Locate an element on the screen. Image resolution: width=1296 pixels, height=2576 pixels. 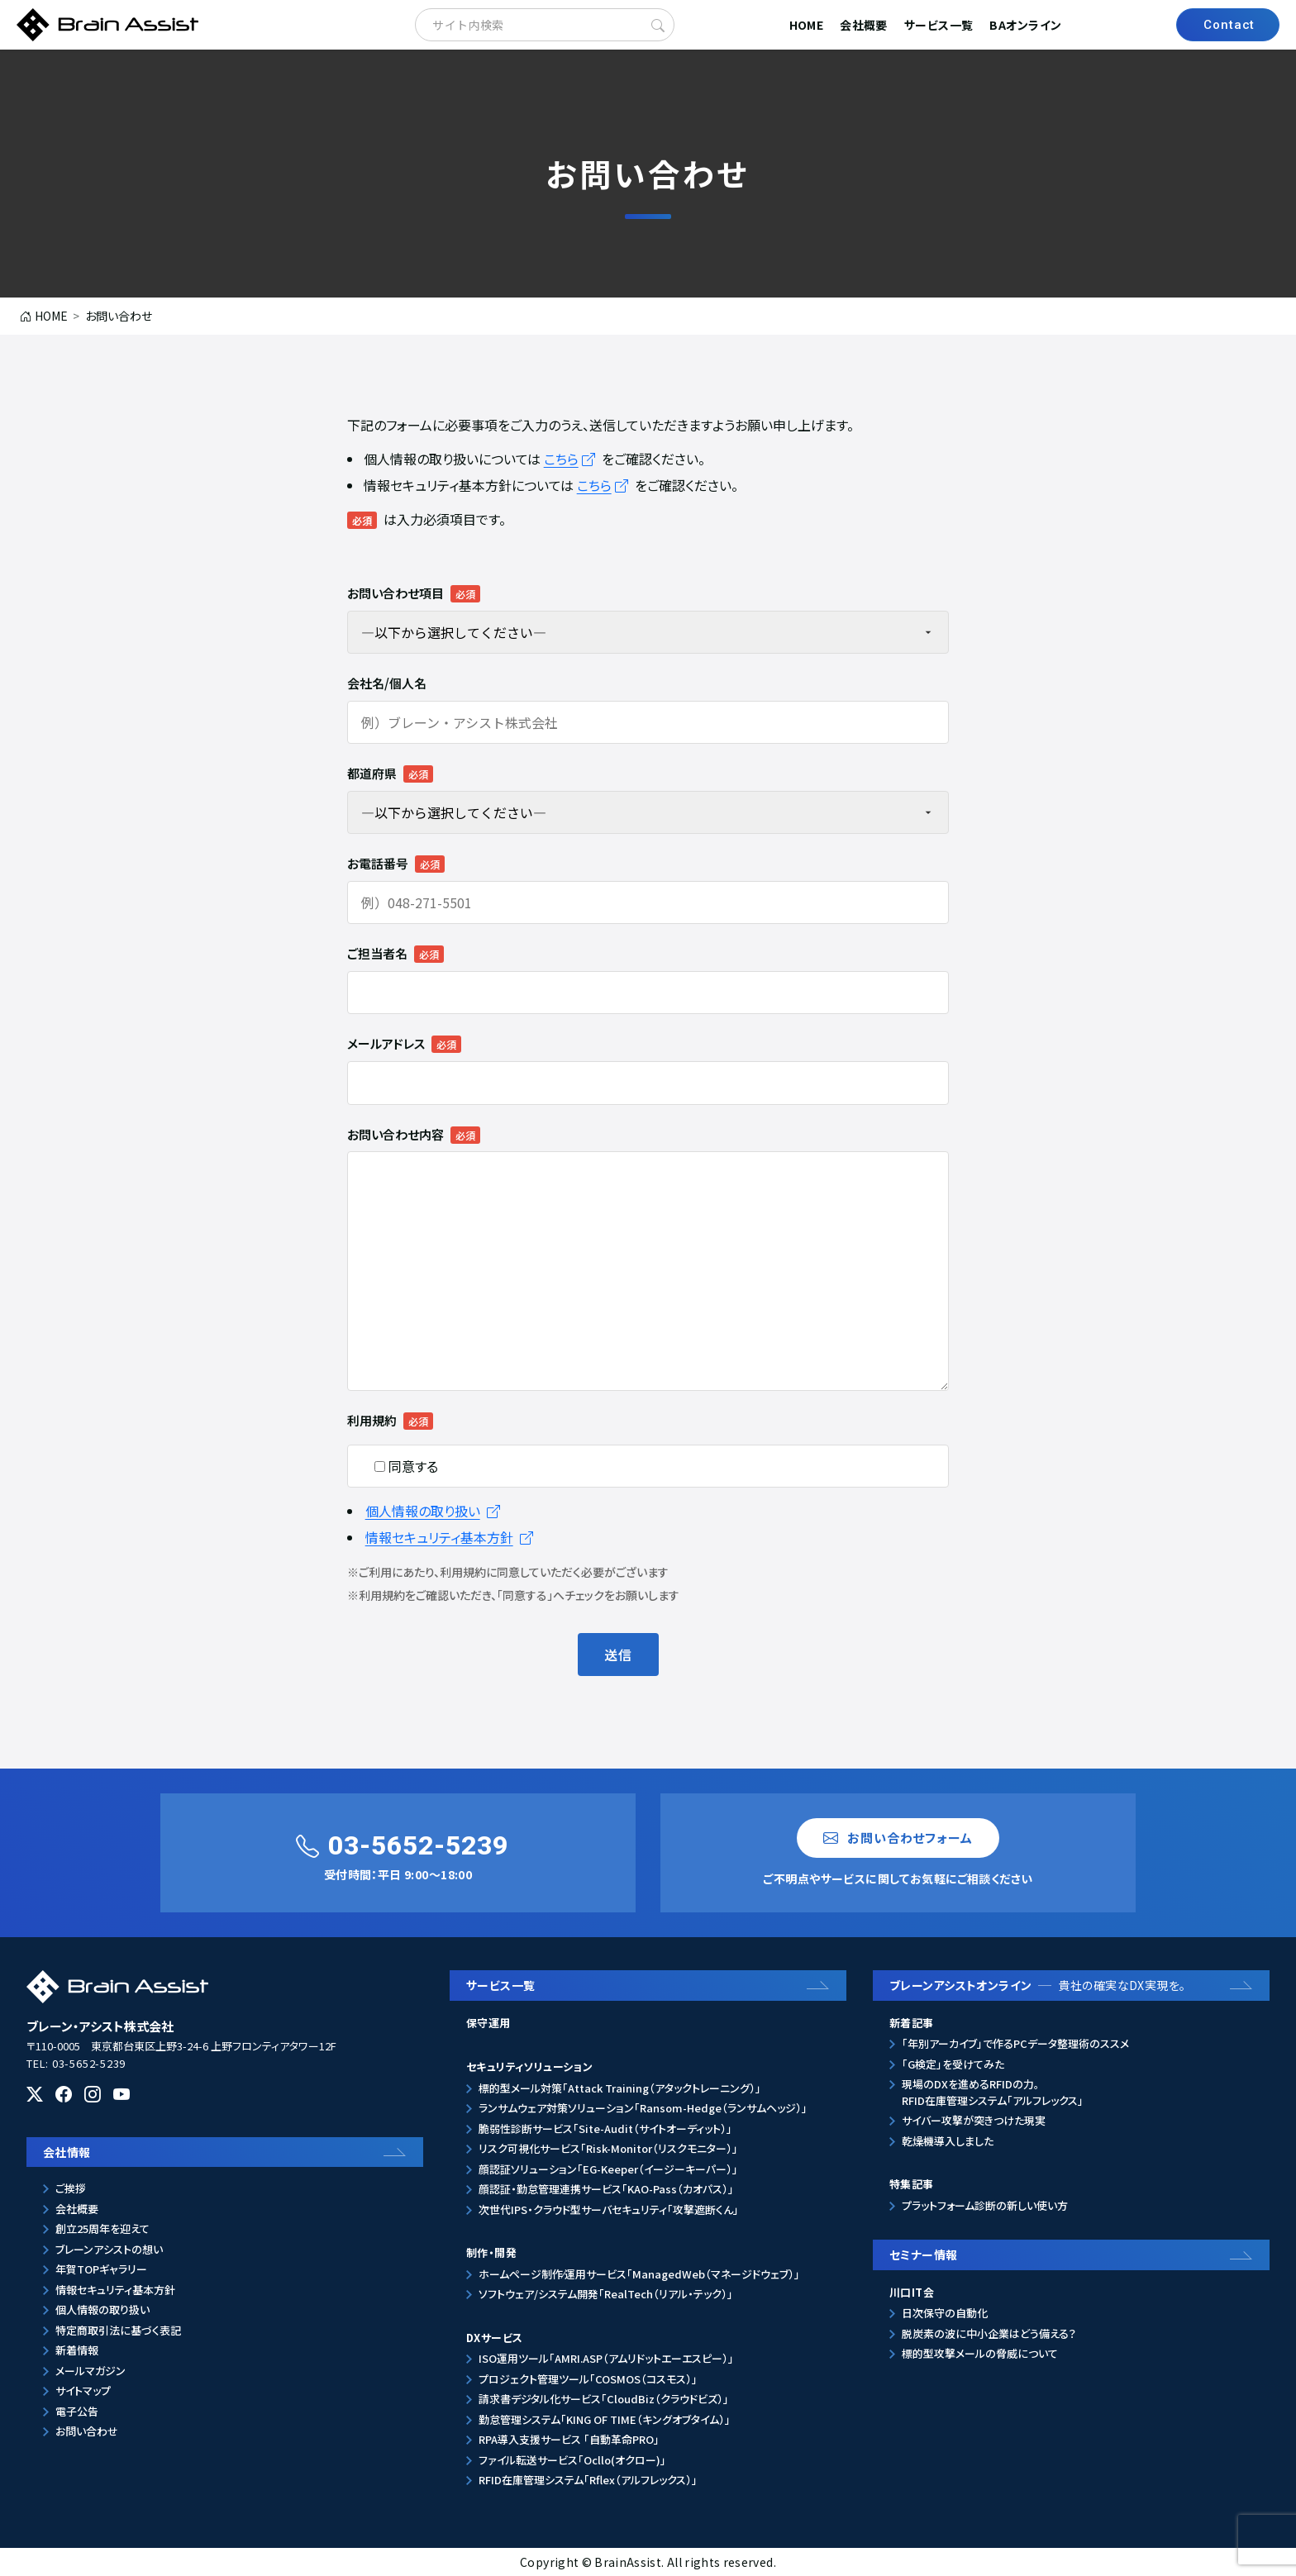
会社情報 is located at coordinates (67, 2152).